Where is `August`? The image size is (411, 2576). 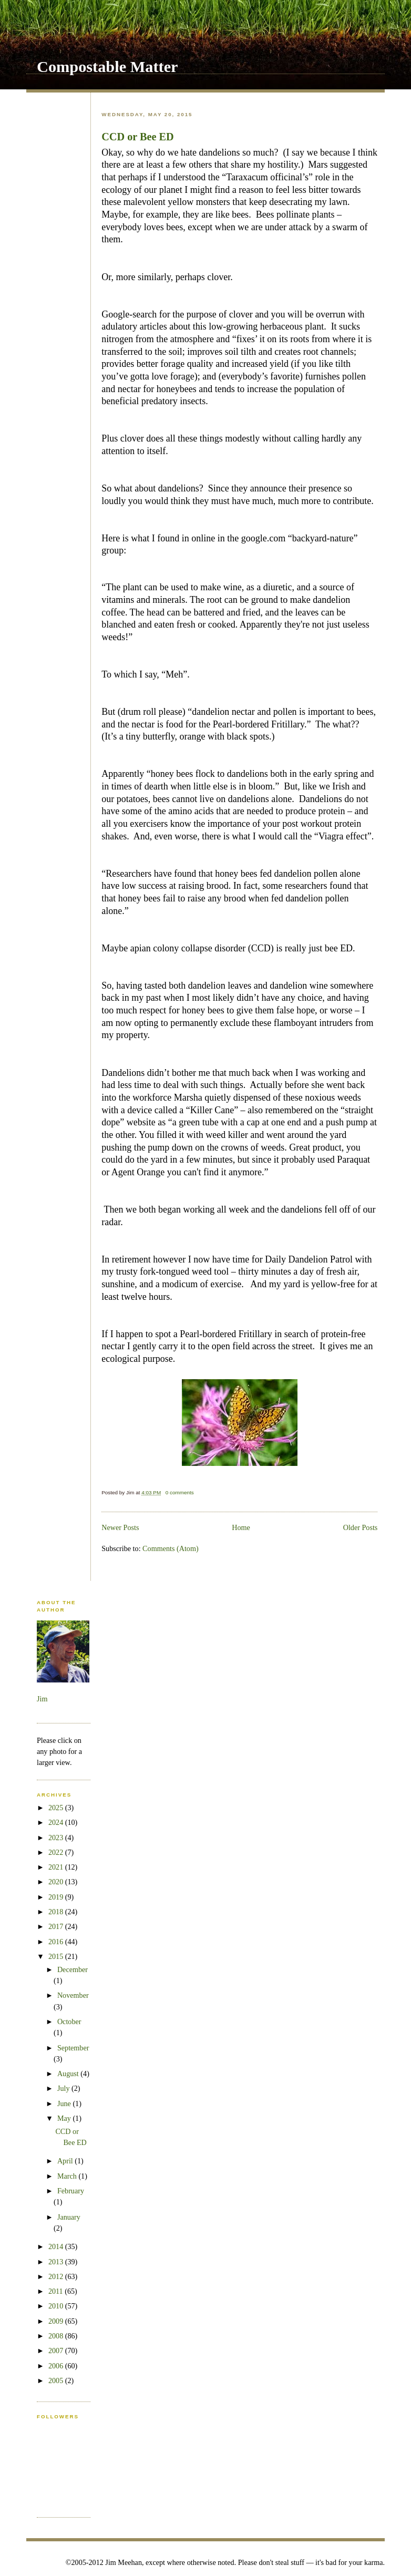
August is located at coordinates (68, 2073).